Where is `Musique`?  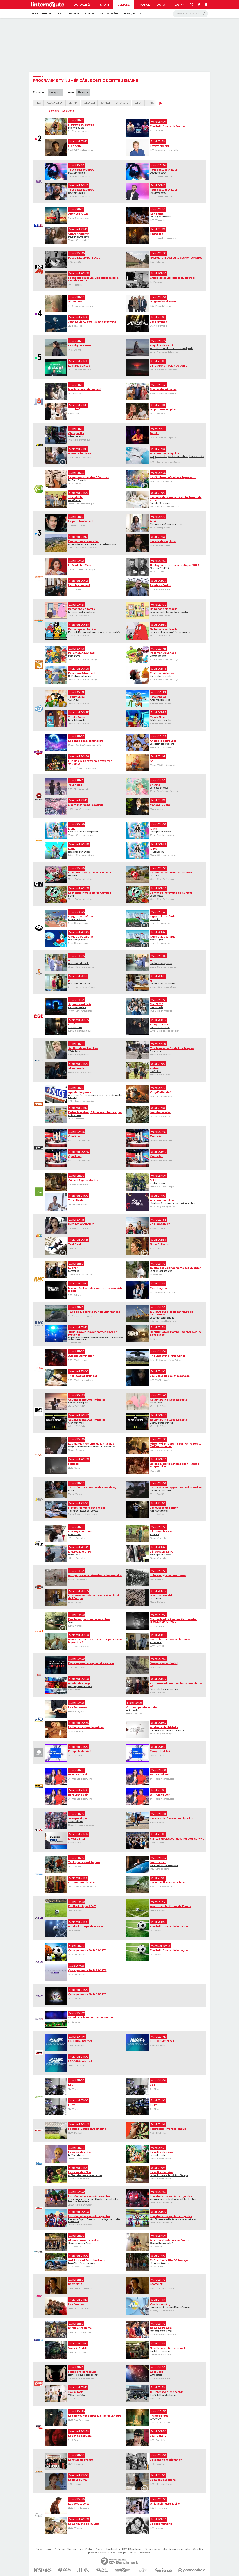
Musique is located at coordinates (129, 13).